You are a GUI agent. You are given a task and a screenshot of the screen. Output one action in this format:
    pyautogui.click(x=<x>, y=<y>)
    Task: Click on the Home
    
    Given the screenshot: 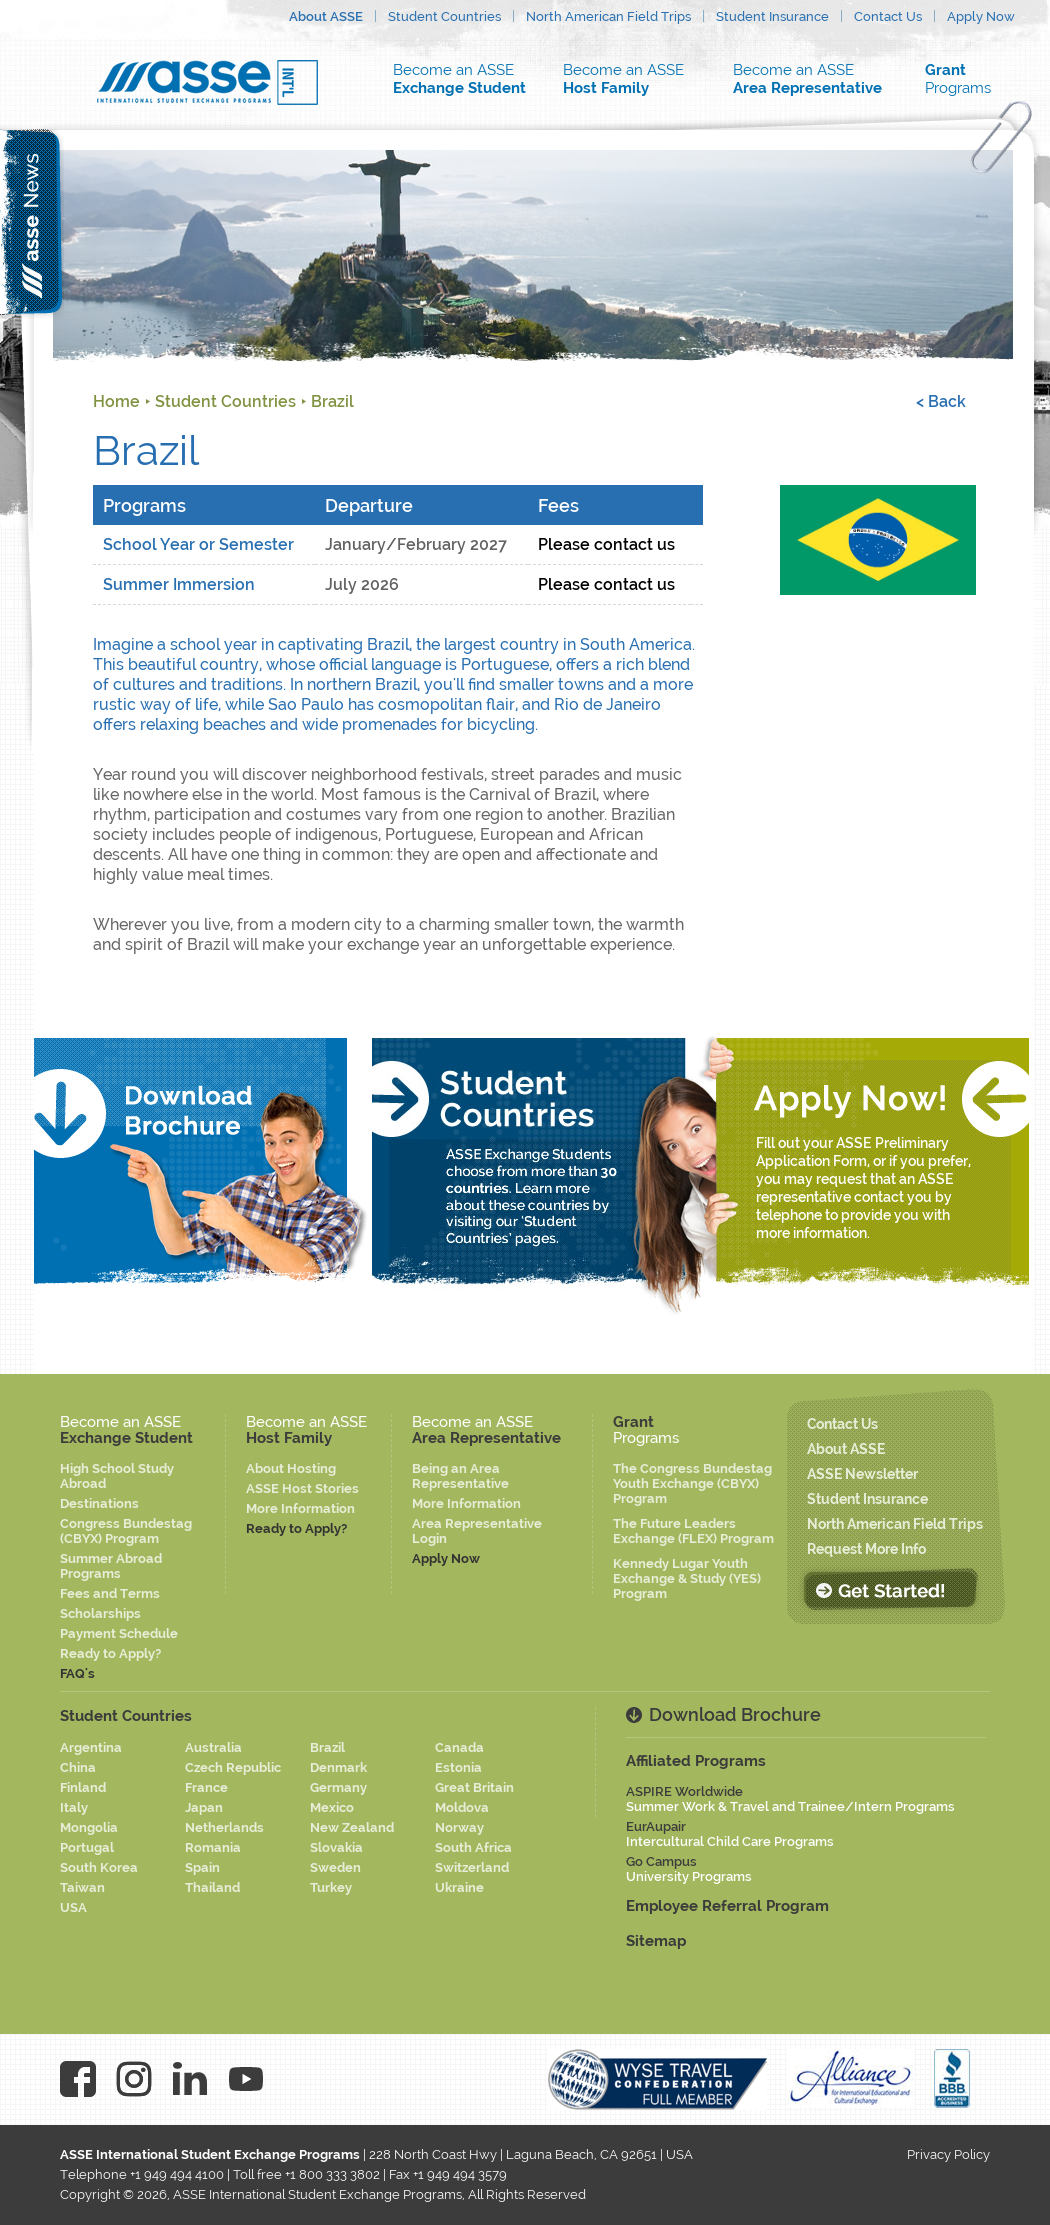 What is the action you would take?
    pyautogui.click(x=116, y=401)
    